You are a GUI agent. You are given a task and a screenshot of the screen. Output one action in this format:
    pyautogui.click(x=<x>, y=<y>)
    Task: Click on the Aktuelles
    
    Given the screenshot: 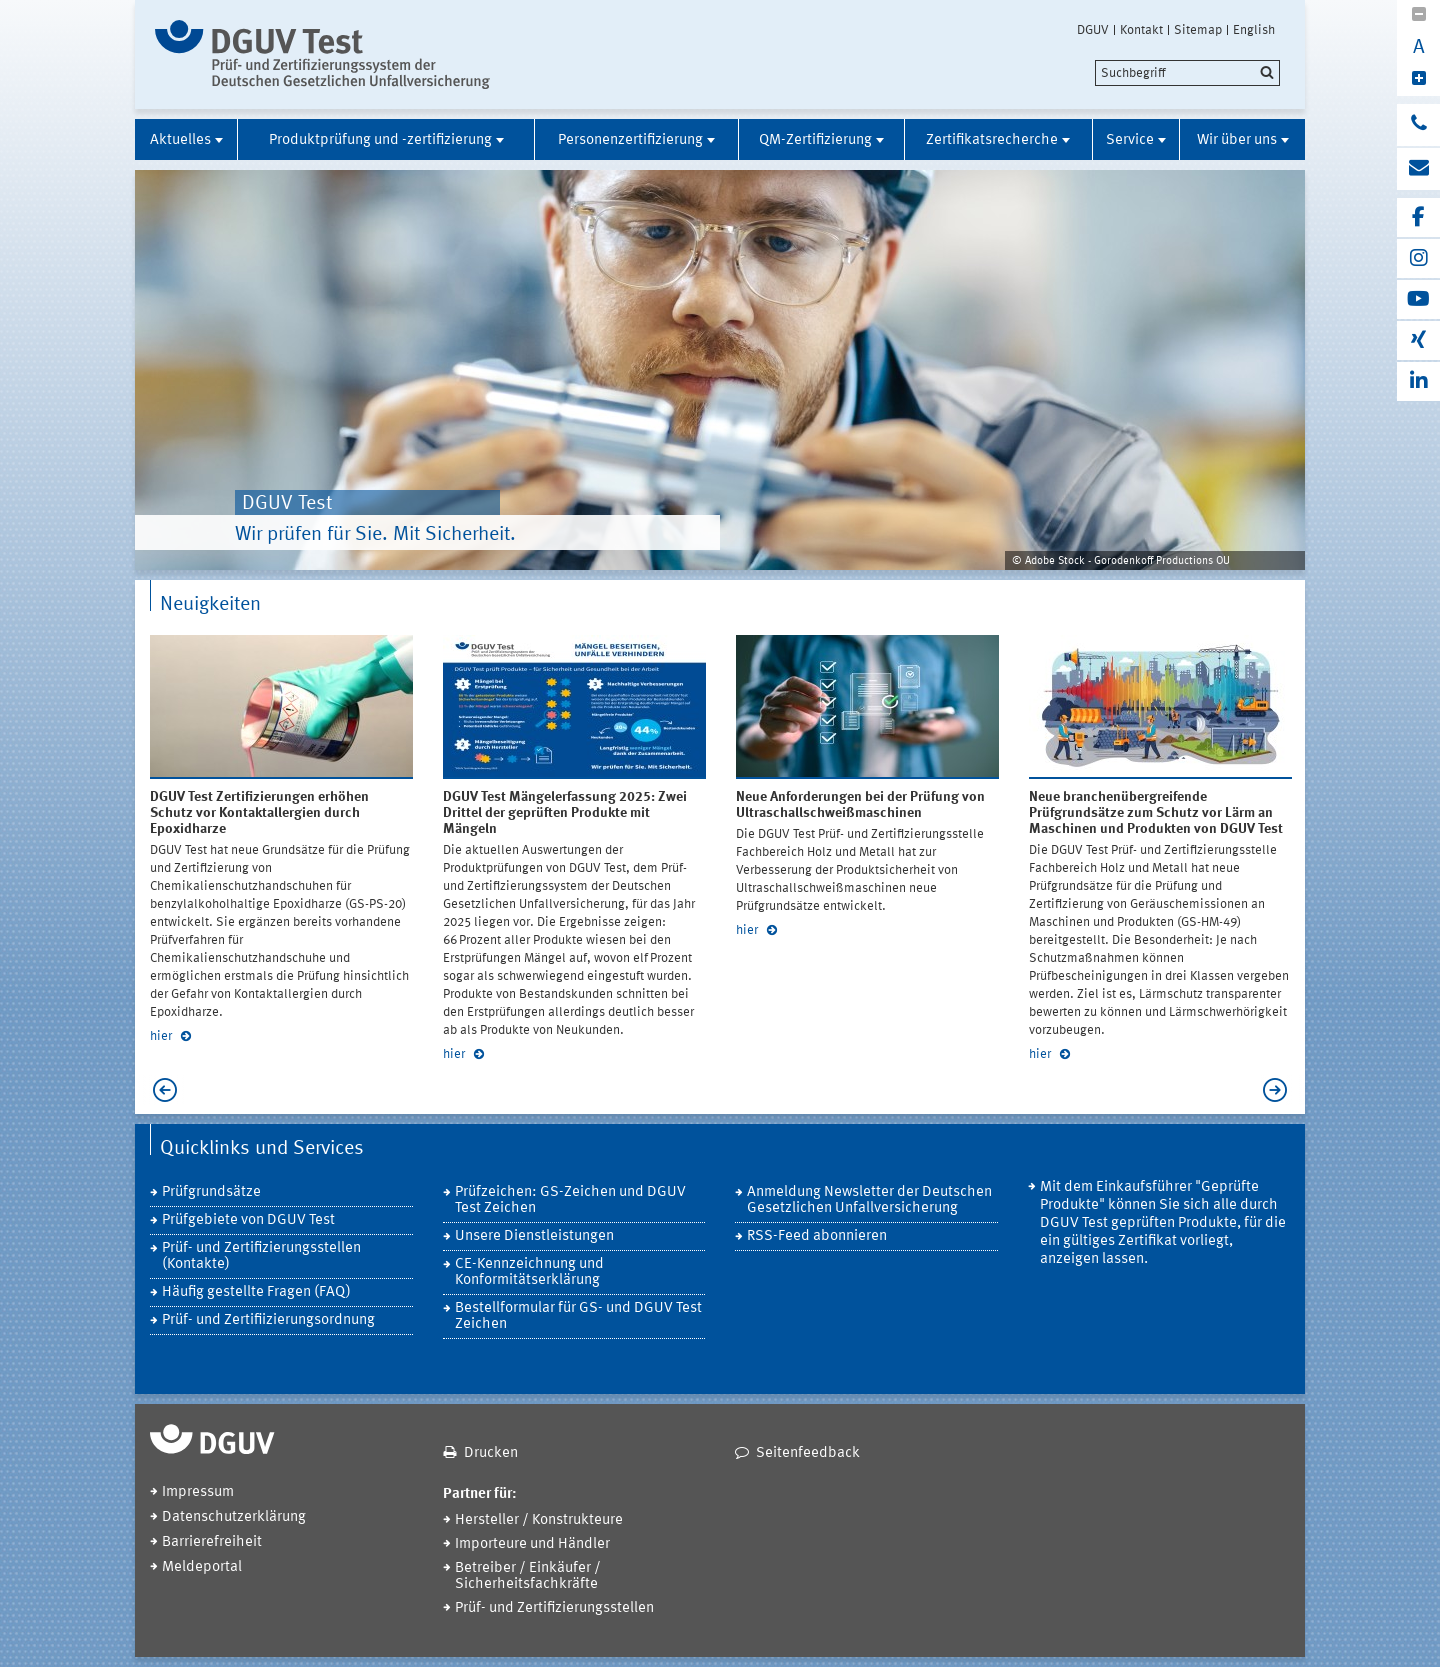 What is the action you would take?
    pyautogui.click(x=180, y=140)
    